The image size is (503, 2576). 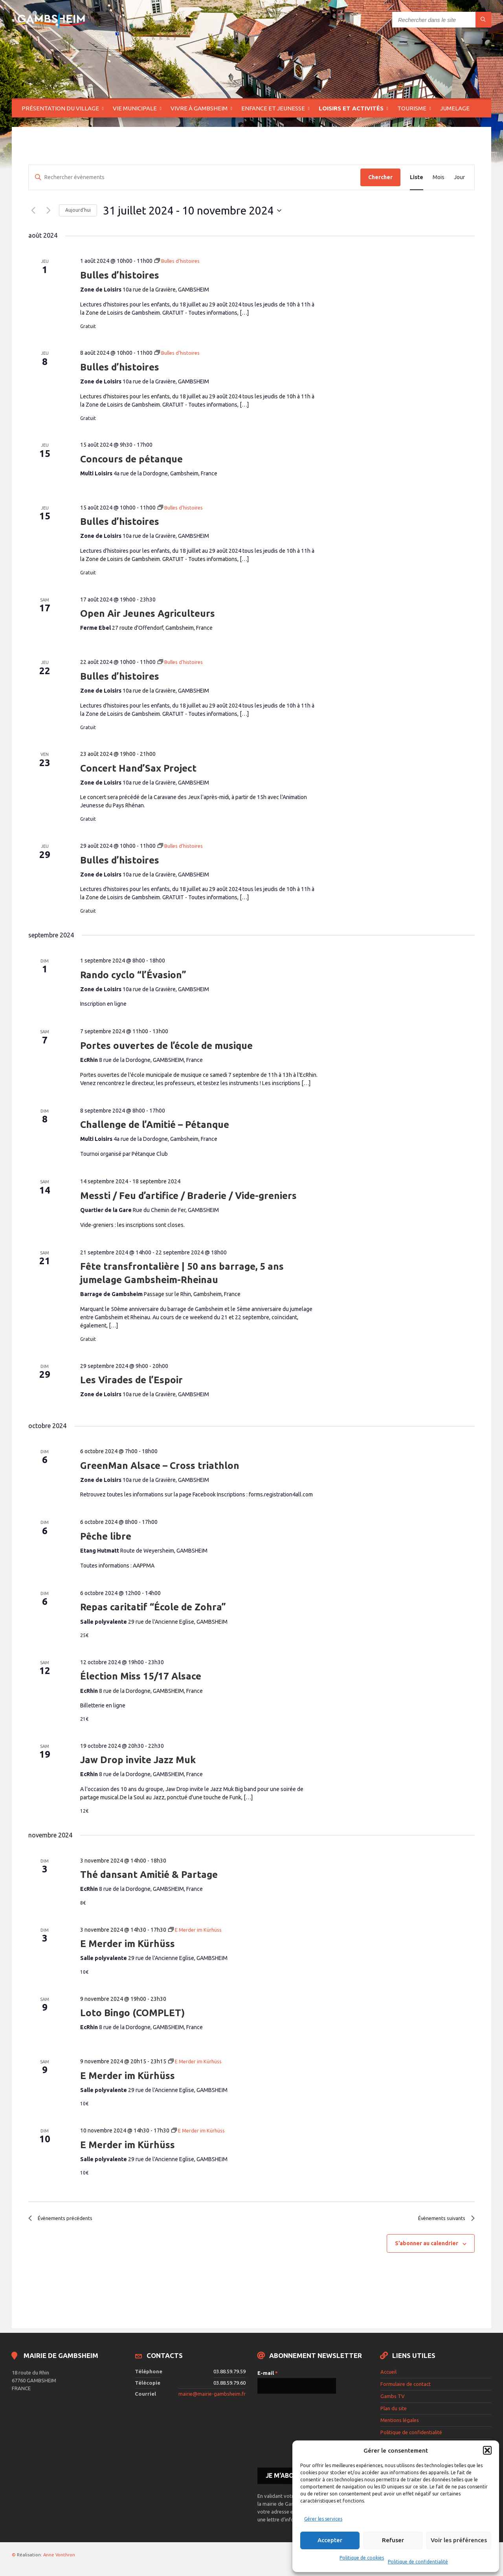 I want to click on Rando cyclo “l’Évasion”, so click(x=133, y=975).